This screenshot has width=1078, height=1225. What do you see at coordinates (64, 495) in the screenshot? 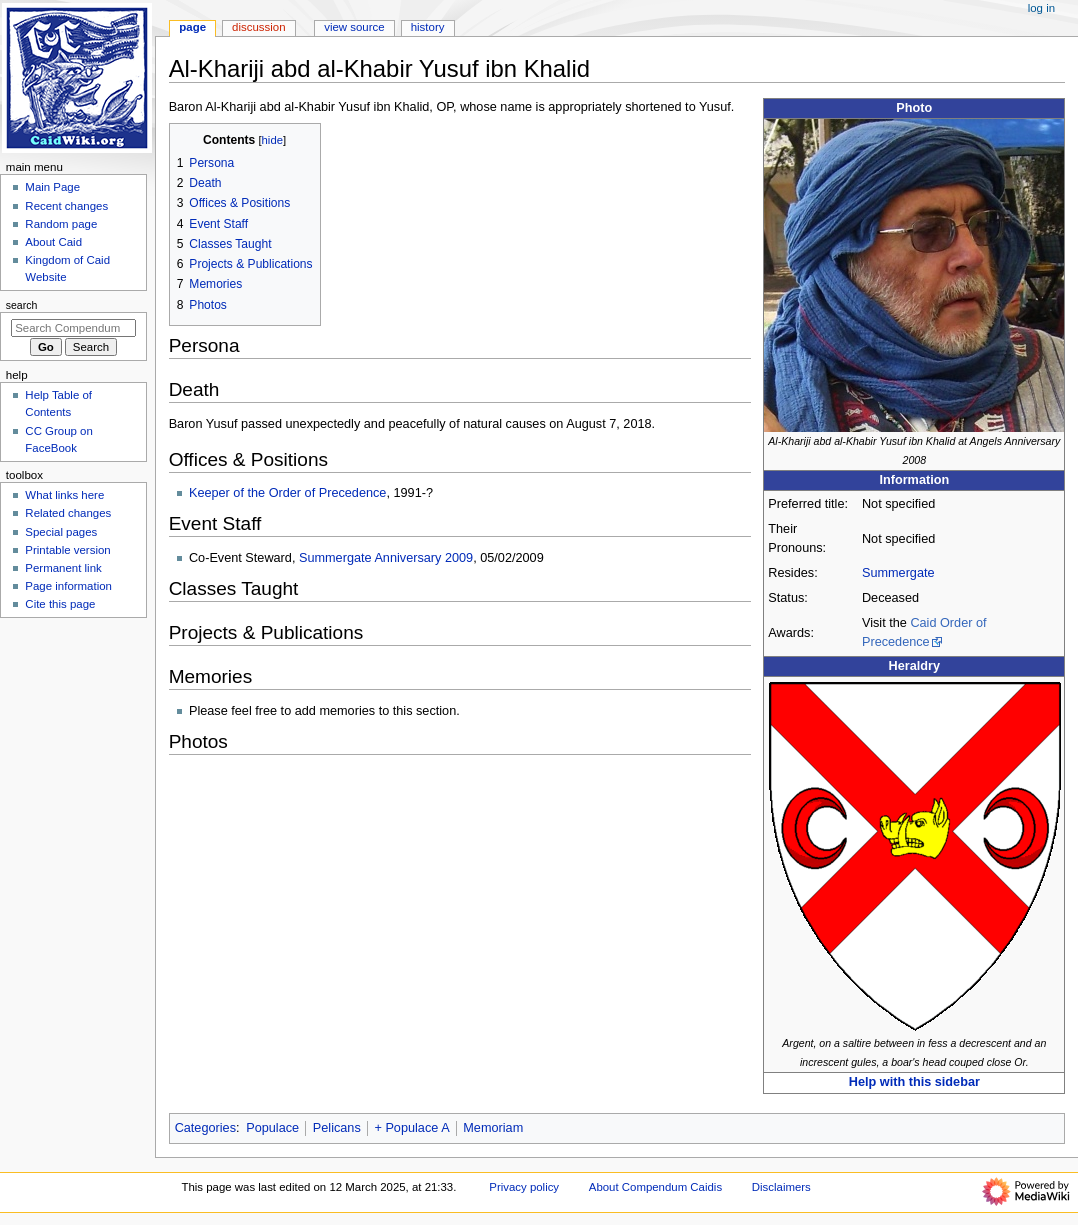
I see `What links here` at bounding box center [64, 495].